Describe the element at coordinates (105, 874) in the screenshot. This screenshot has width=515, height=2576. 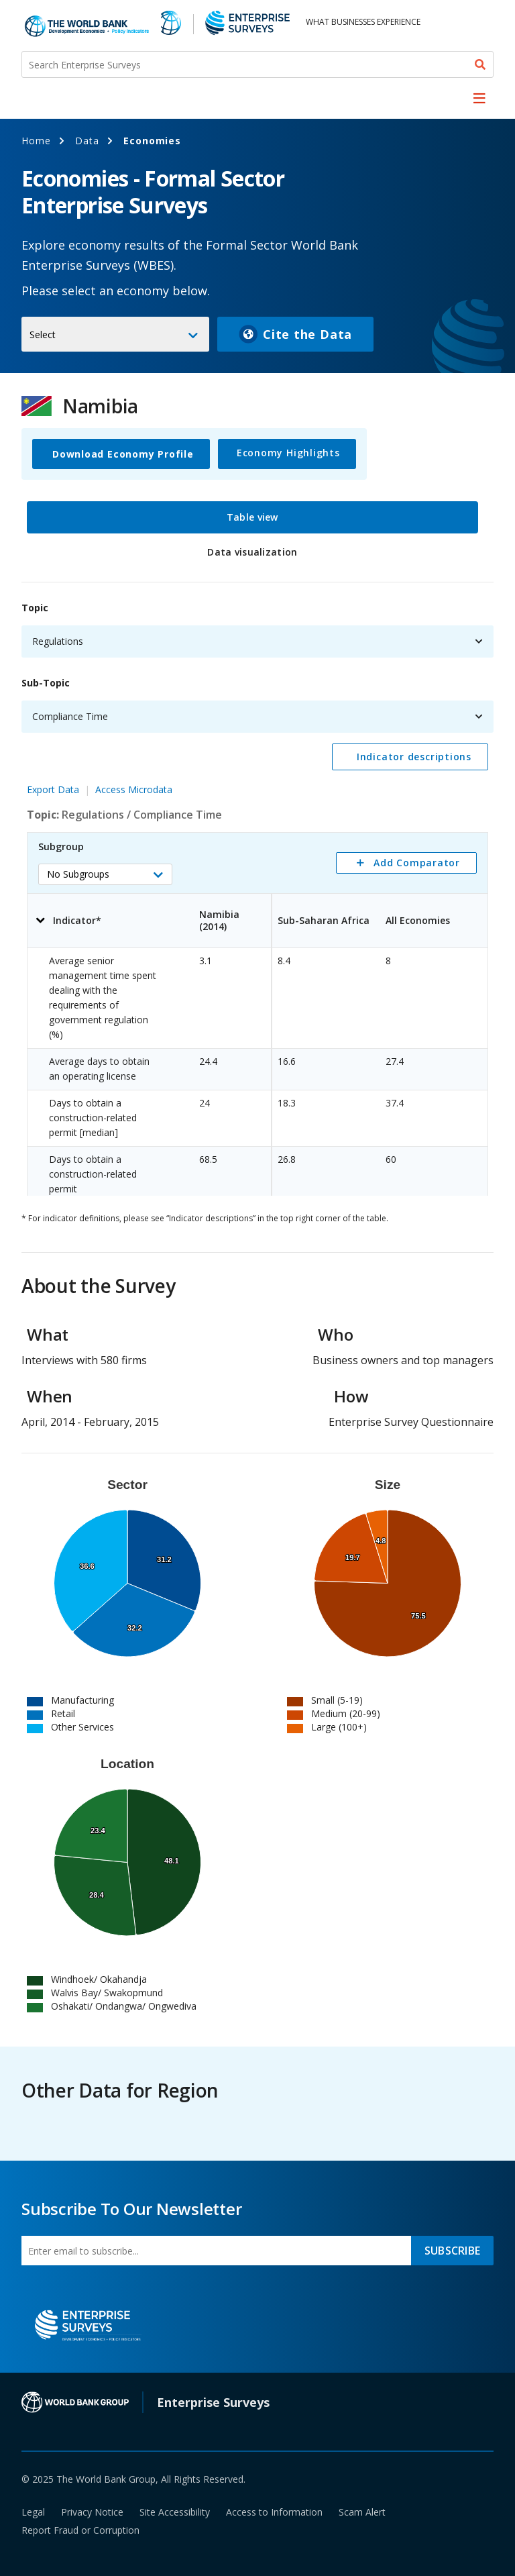
I see `[button]` at that location.